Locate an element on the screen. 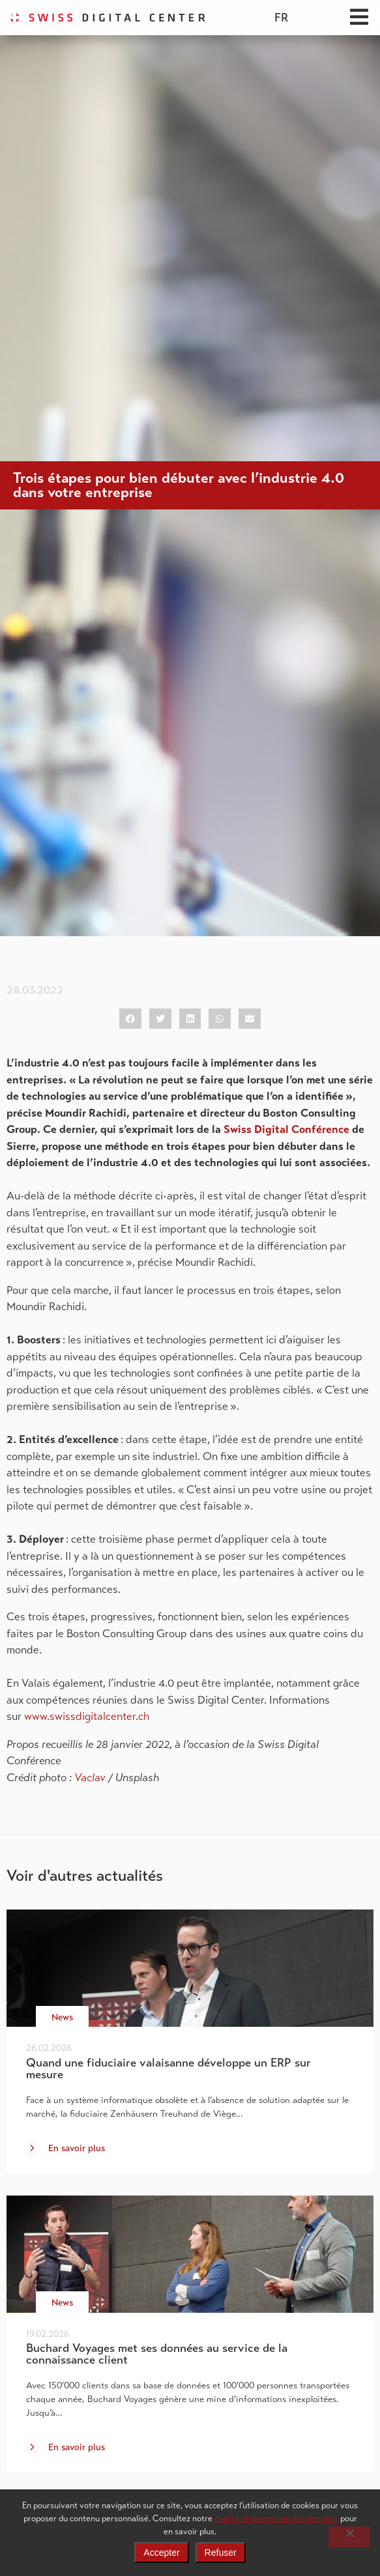 This screenshot has width=380, height=2576. Vaclav is located at coordinates (90, 1777).